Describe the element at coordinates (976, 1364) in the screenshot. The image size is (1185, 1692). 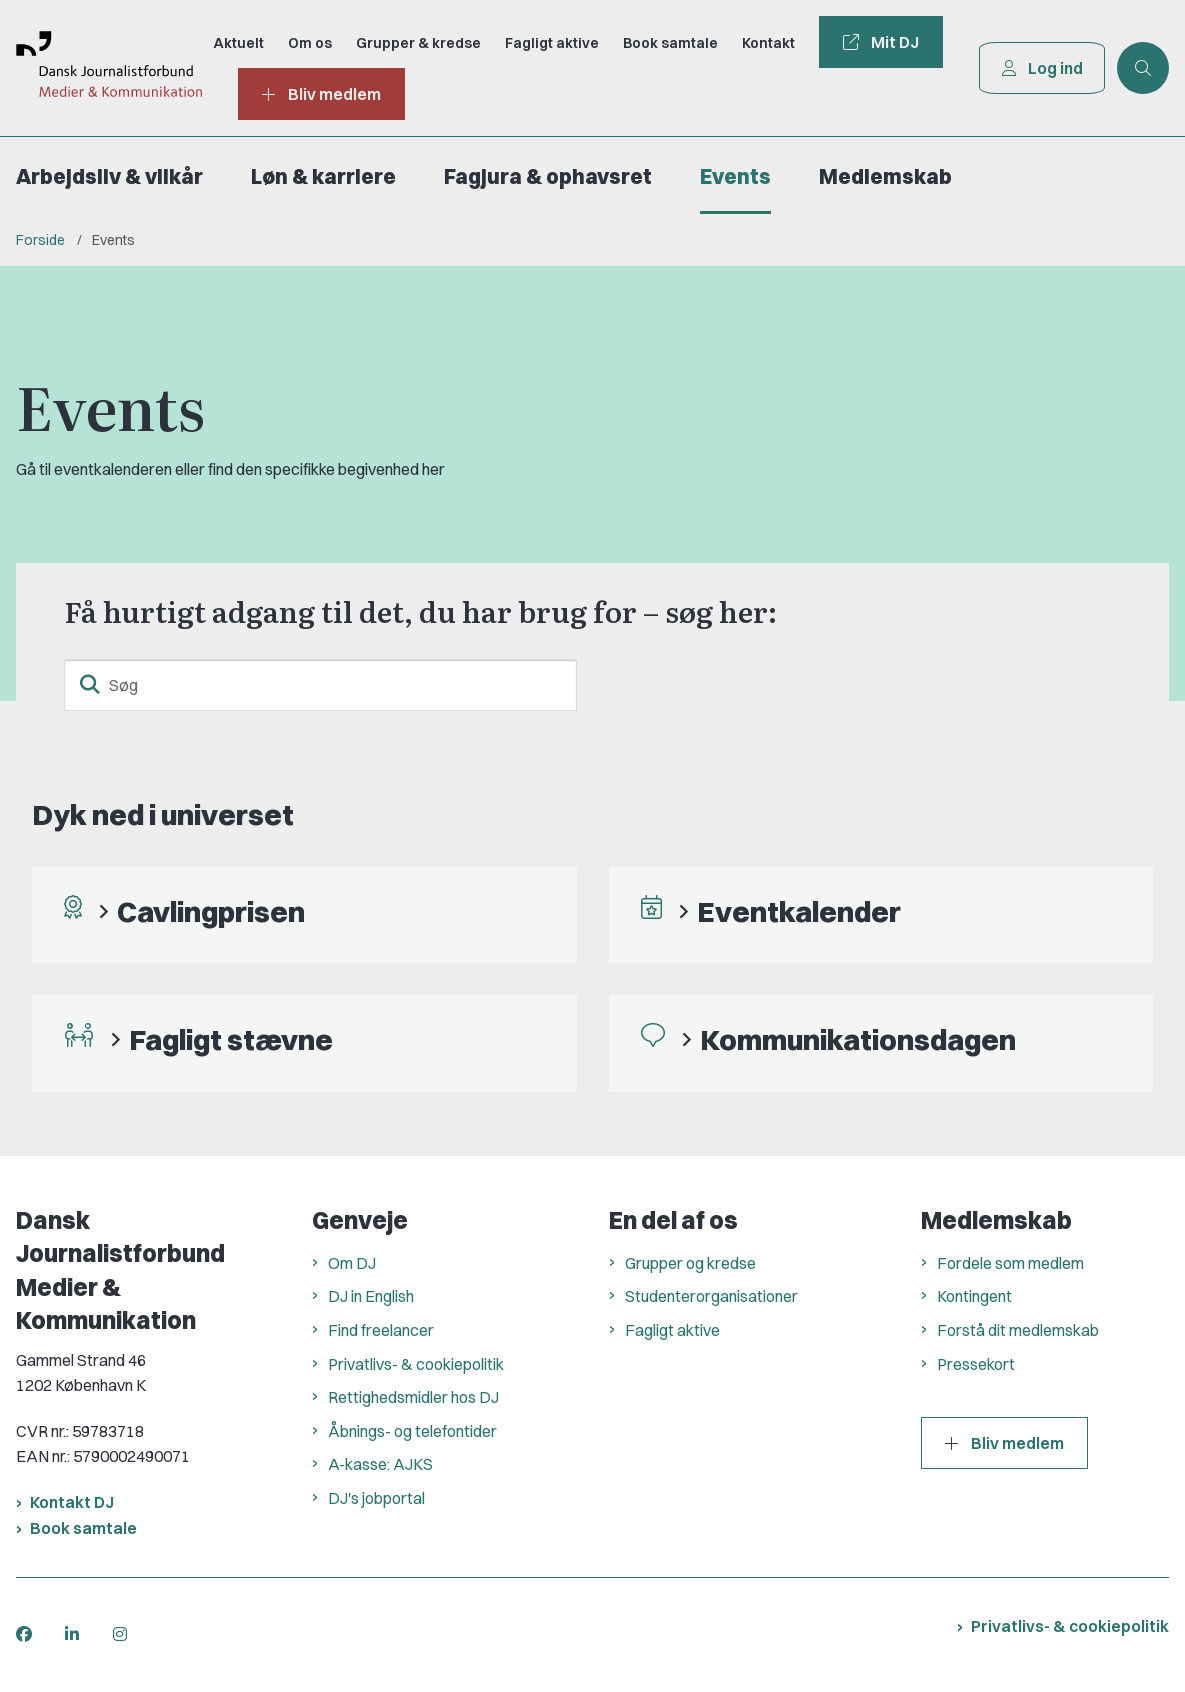
I see `Pressekort` at that location.